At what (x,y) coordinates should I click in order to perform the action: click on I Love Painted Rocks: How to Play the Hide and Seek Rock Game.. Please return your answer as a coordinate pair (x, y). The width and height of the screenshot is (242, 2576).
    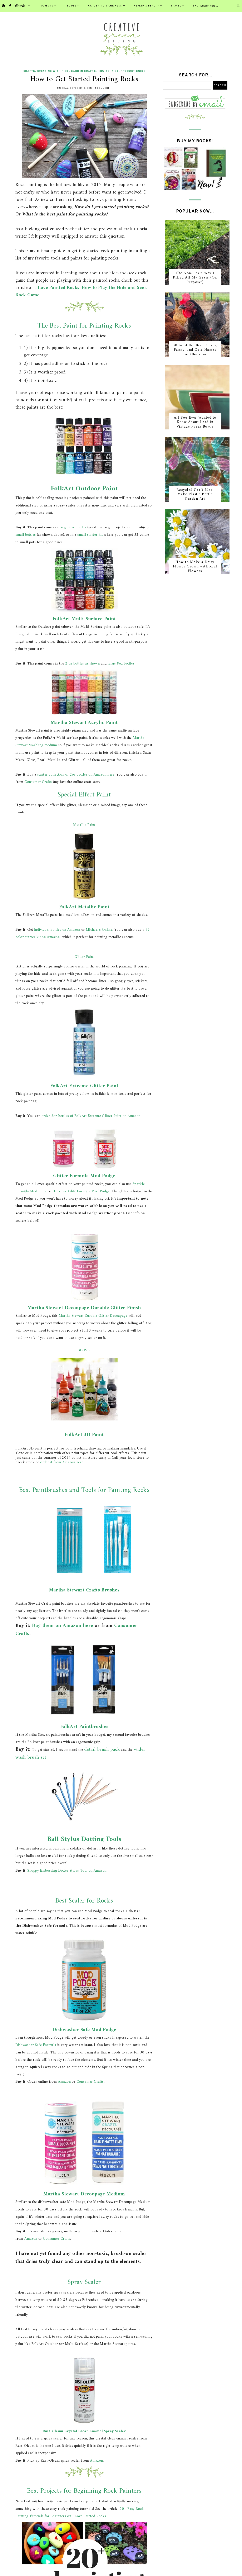
    Looking at the image, I should click on (81, 291).